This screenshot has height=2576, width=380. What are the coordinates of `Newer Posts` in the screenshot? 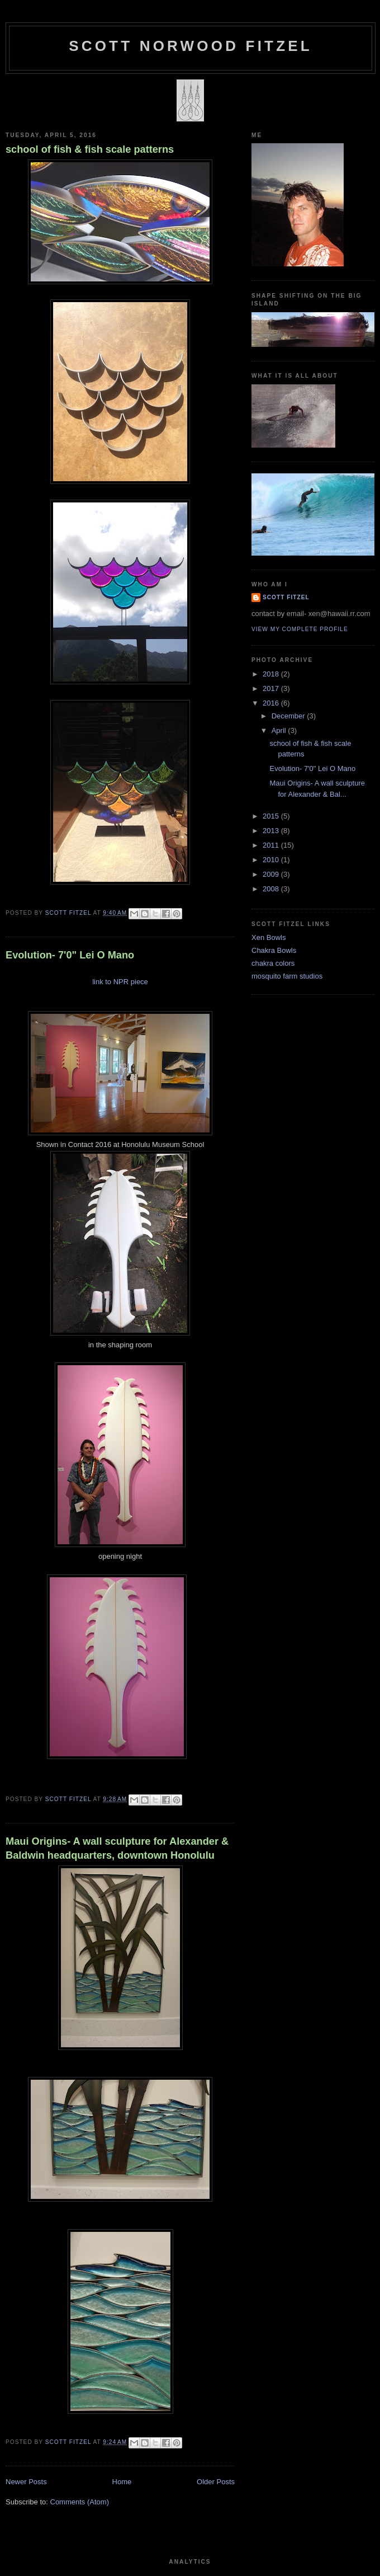 It's located at (26, 2482).